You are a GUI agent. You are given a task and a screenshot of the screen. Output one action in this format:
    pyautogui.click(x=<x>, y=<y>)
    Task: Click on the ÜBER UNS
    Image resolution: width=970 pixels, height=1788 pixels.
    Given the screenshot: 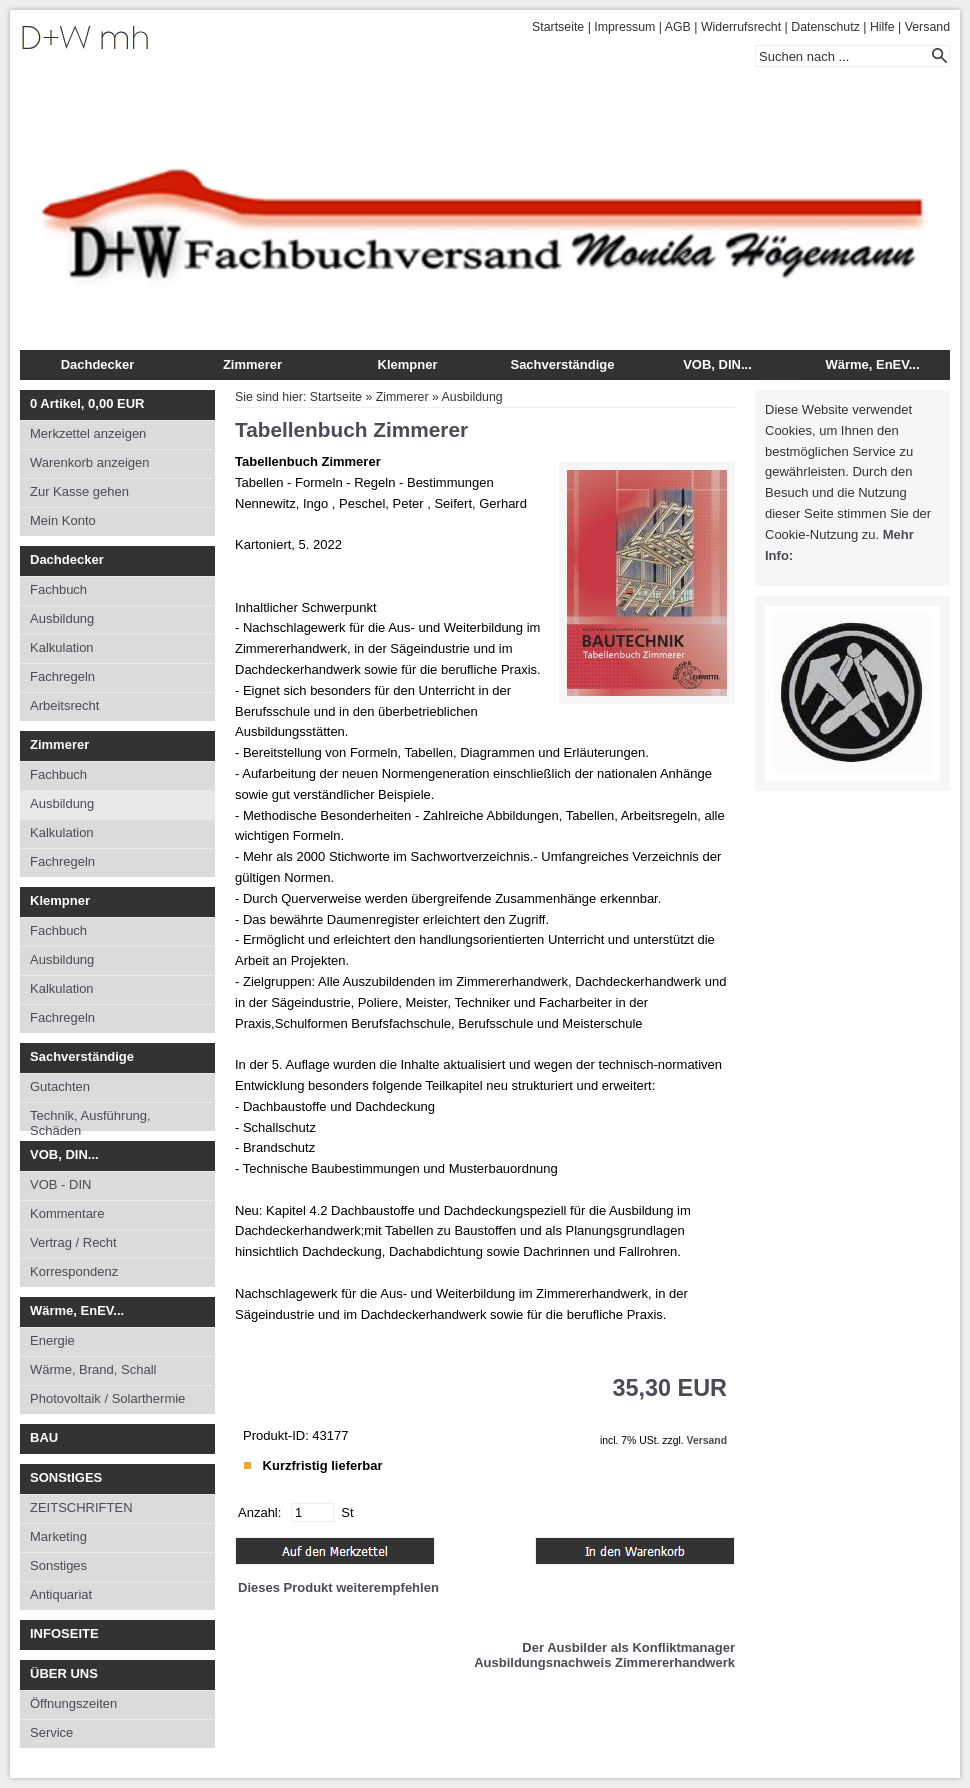 What is the action you would take?
    pyautogui.click(x=64, y=1673)
    